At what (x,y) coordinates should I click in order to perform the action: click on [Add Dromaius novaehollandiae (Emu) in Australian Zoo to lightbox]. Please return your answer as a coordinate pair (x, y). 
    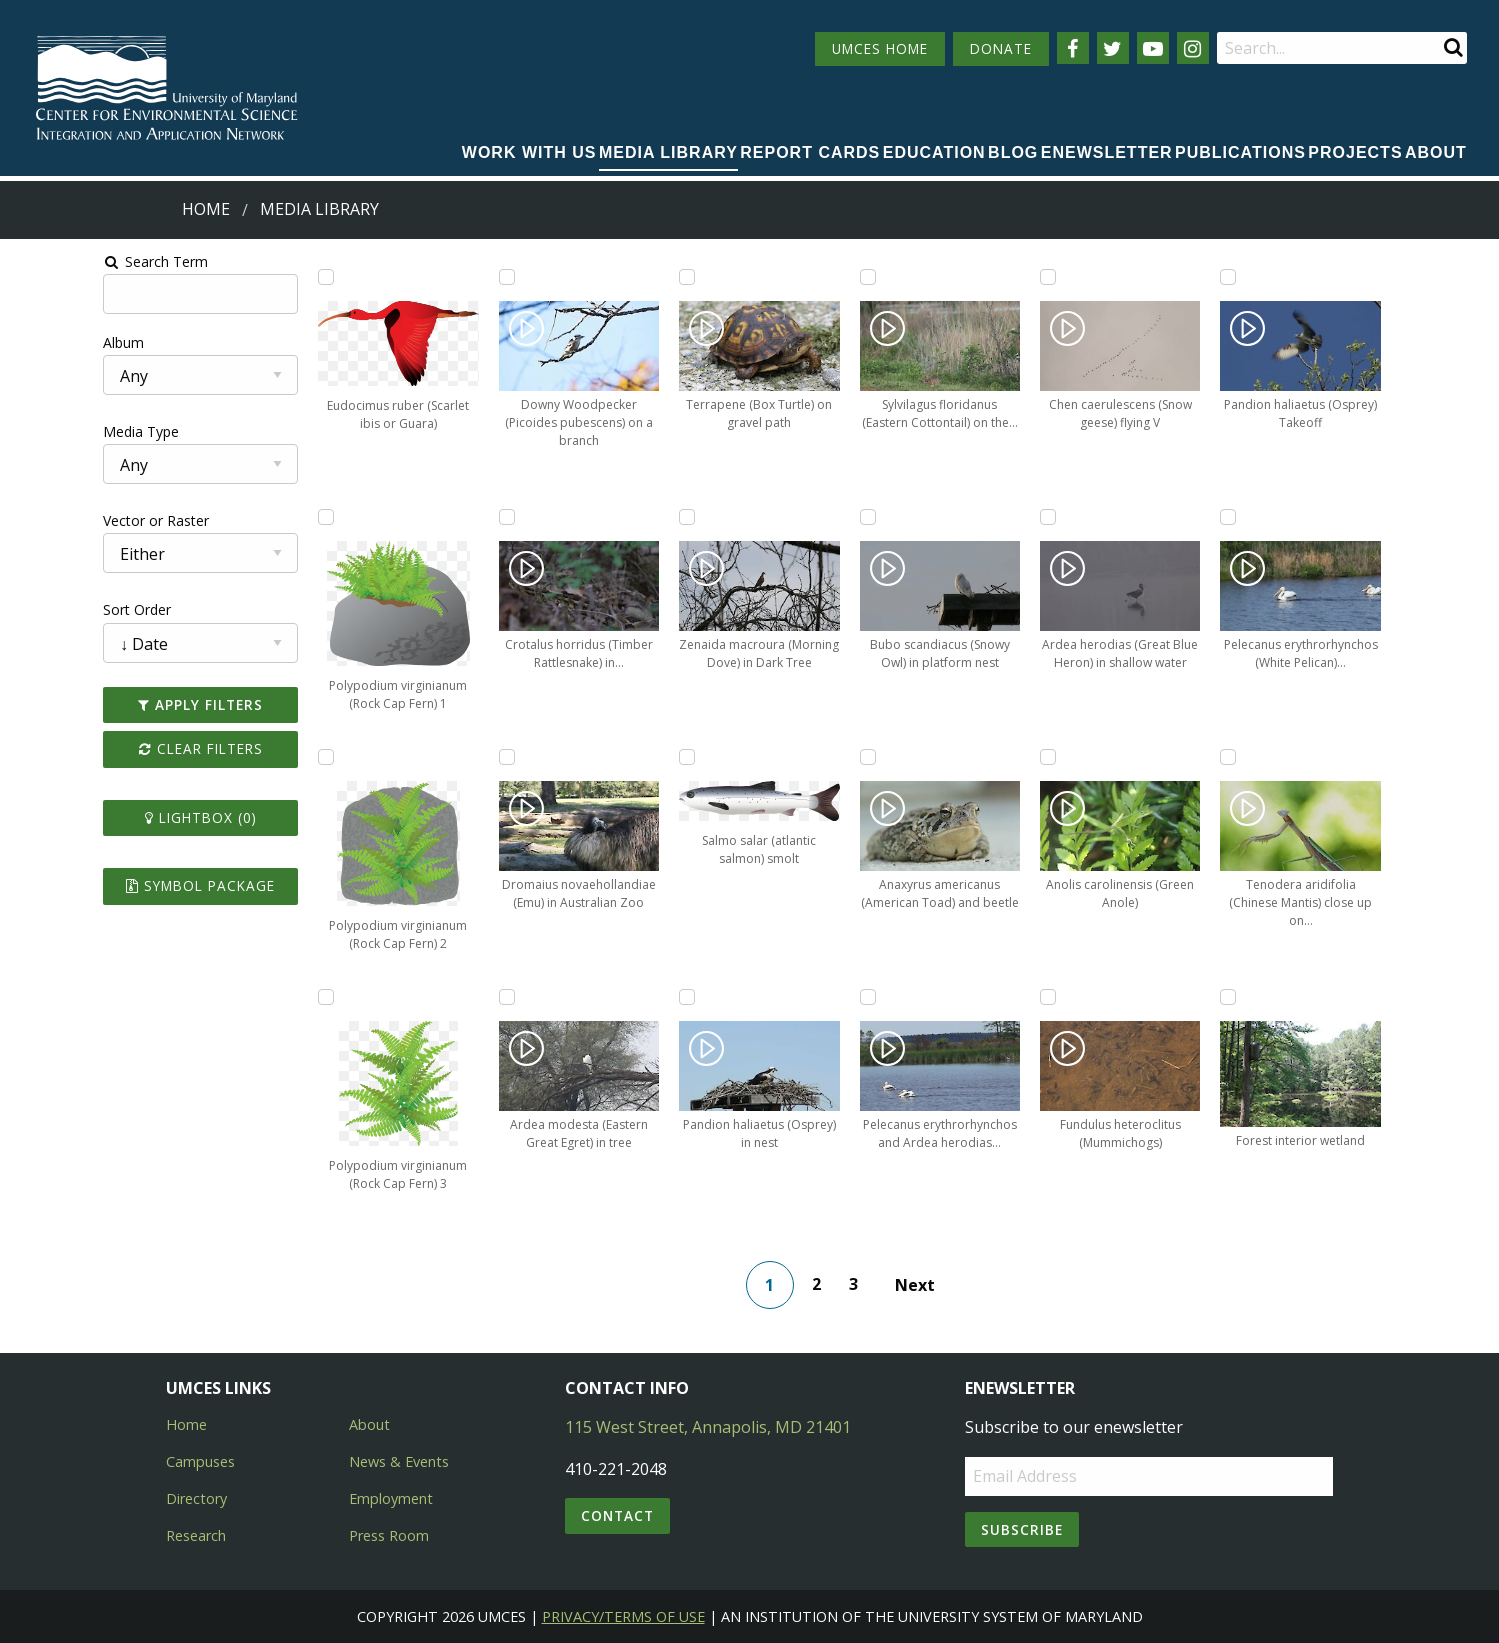
    Looking at the image, I should click on (440, 757).